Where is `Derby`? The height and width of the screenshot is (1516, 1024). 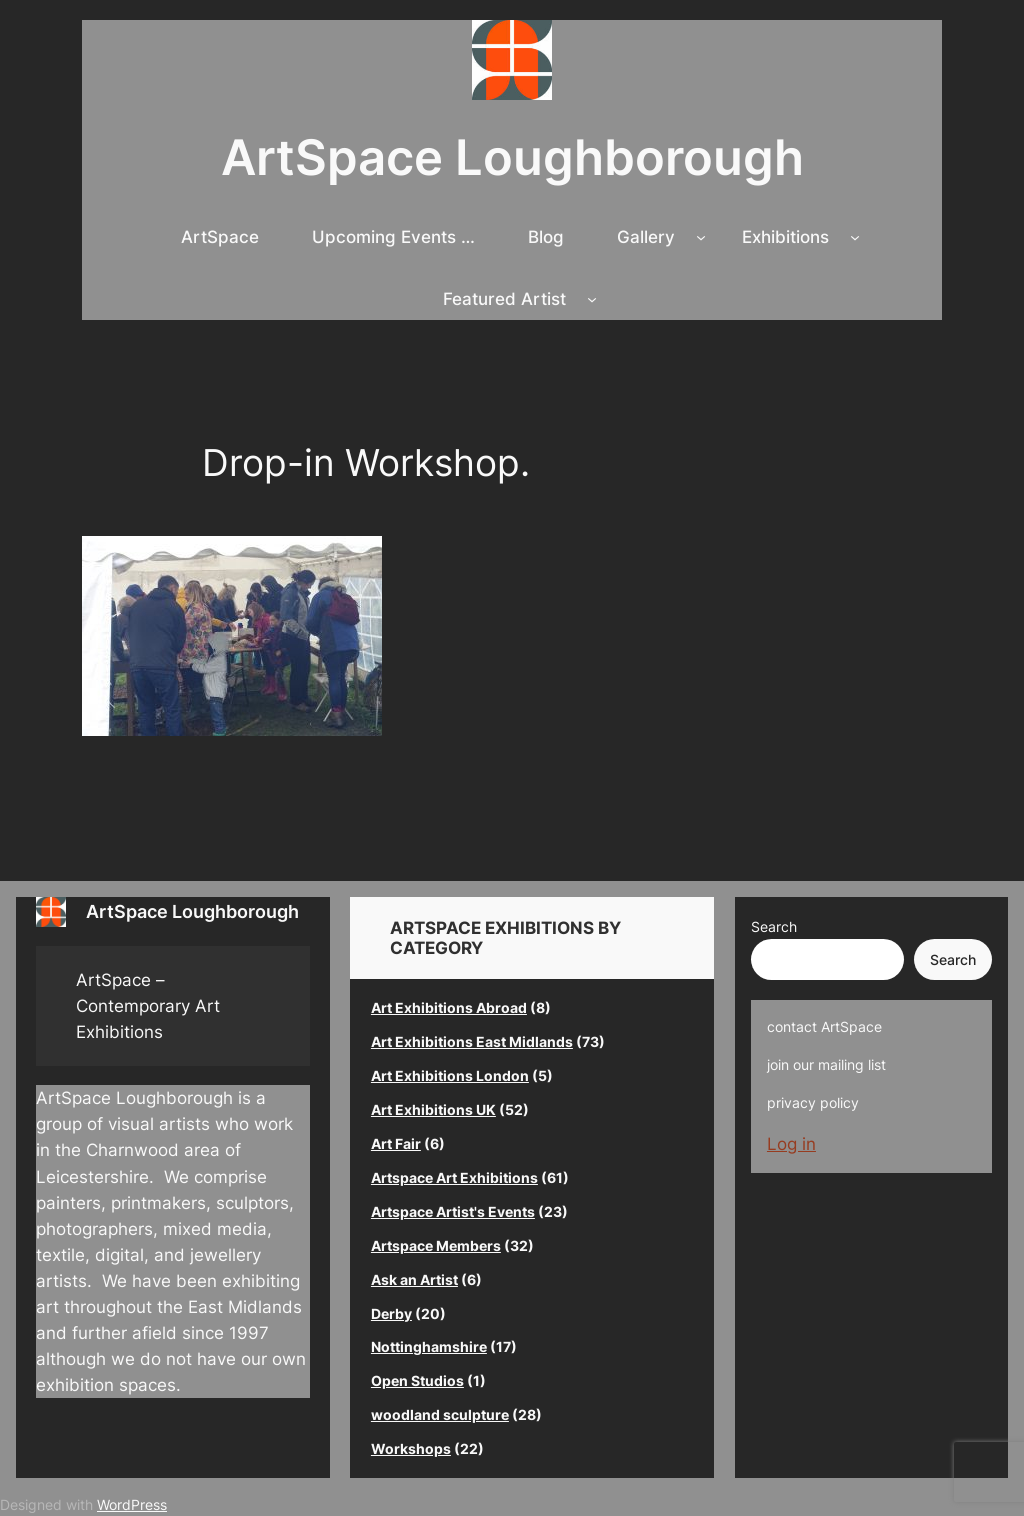
Derby is located at coordinates (391, 1313).